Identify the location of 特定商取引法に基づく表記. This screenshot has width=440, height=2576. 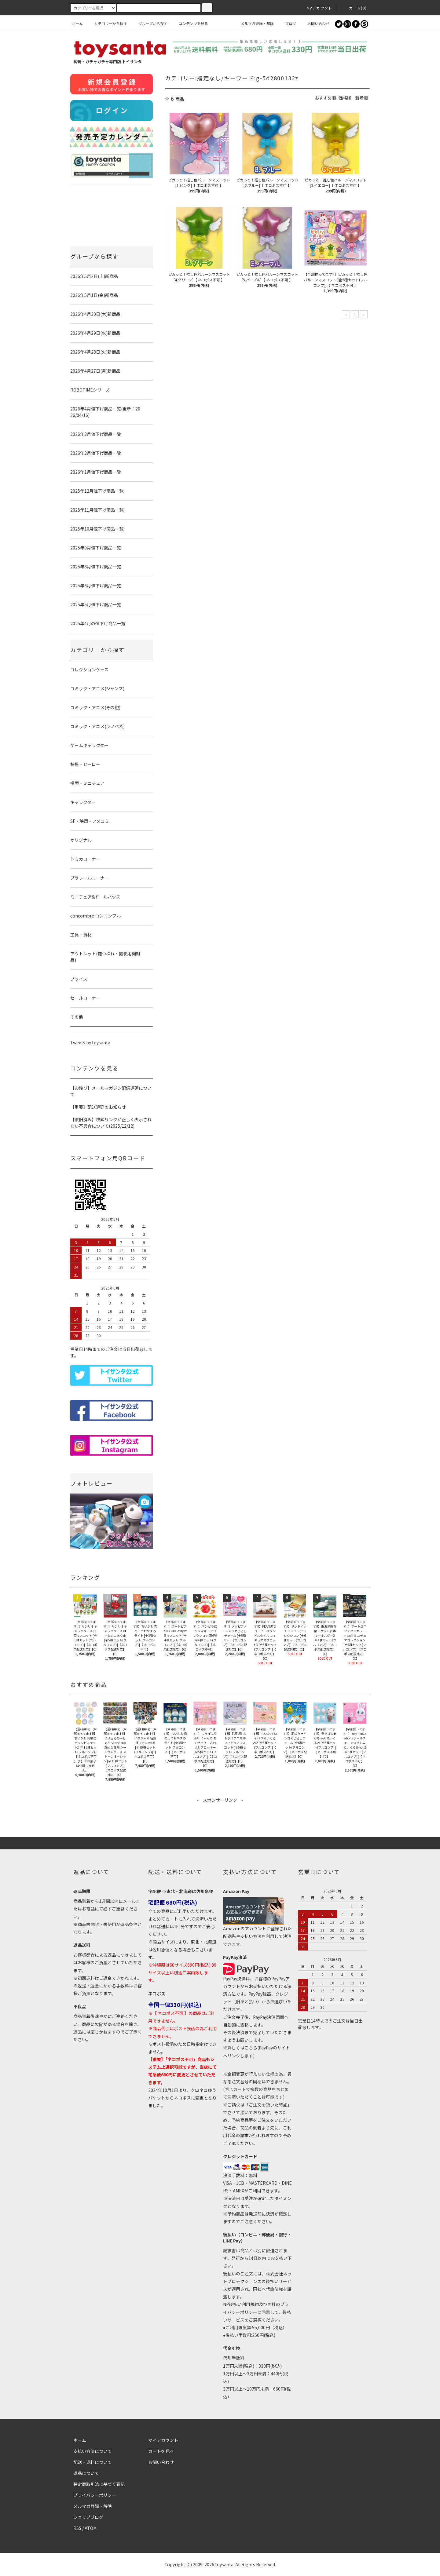
(99, 2484).